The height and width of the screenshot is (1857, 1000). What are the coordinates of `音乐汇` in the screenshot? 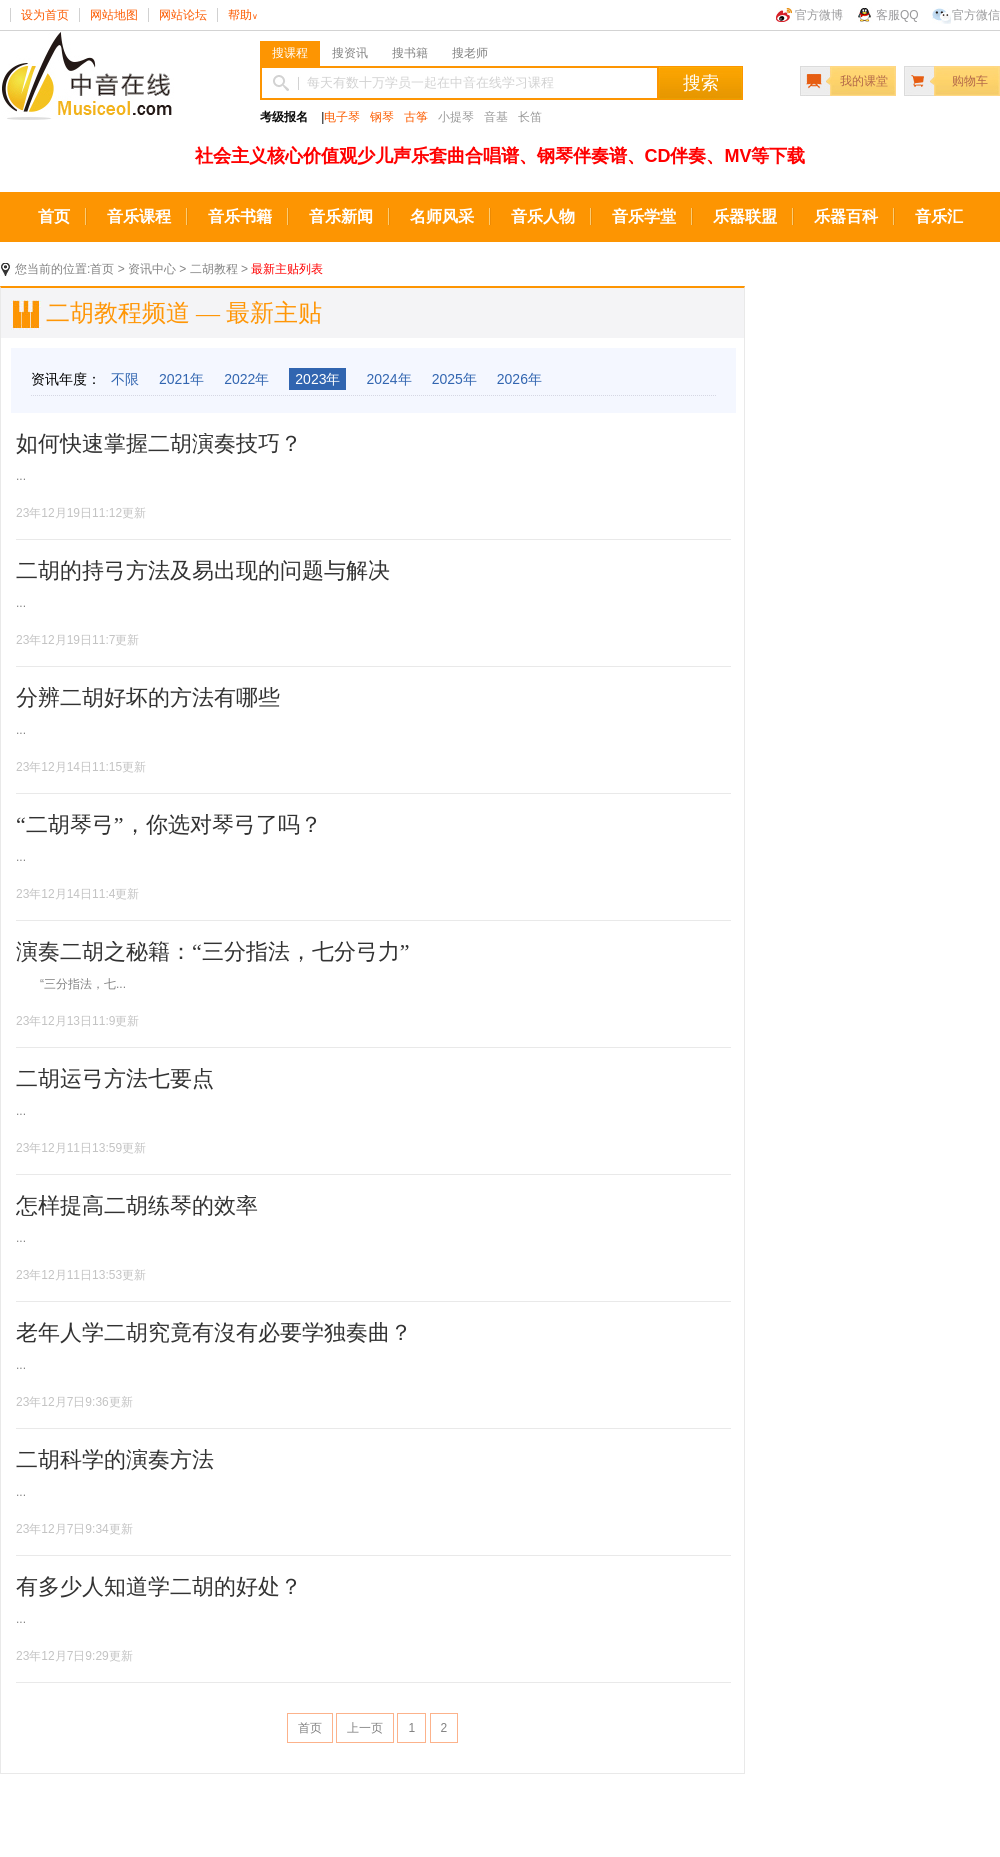 It's located at (939, 216).